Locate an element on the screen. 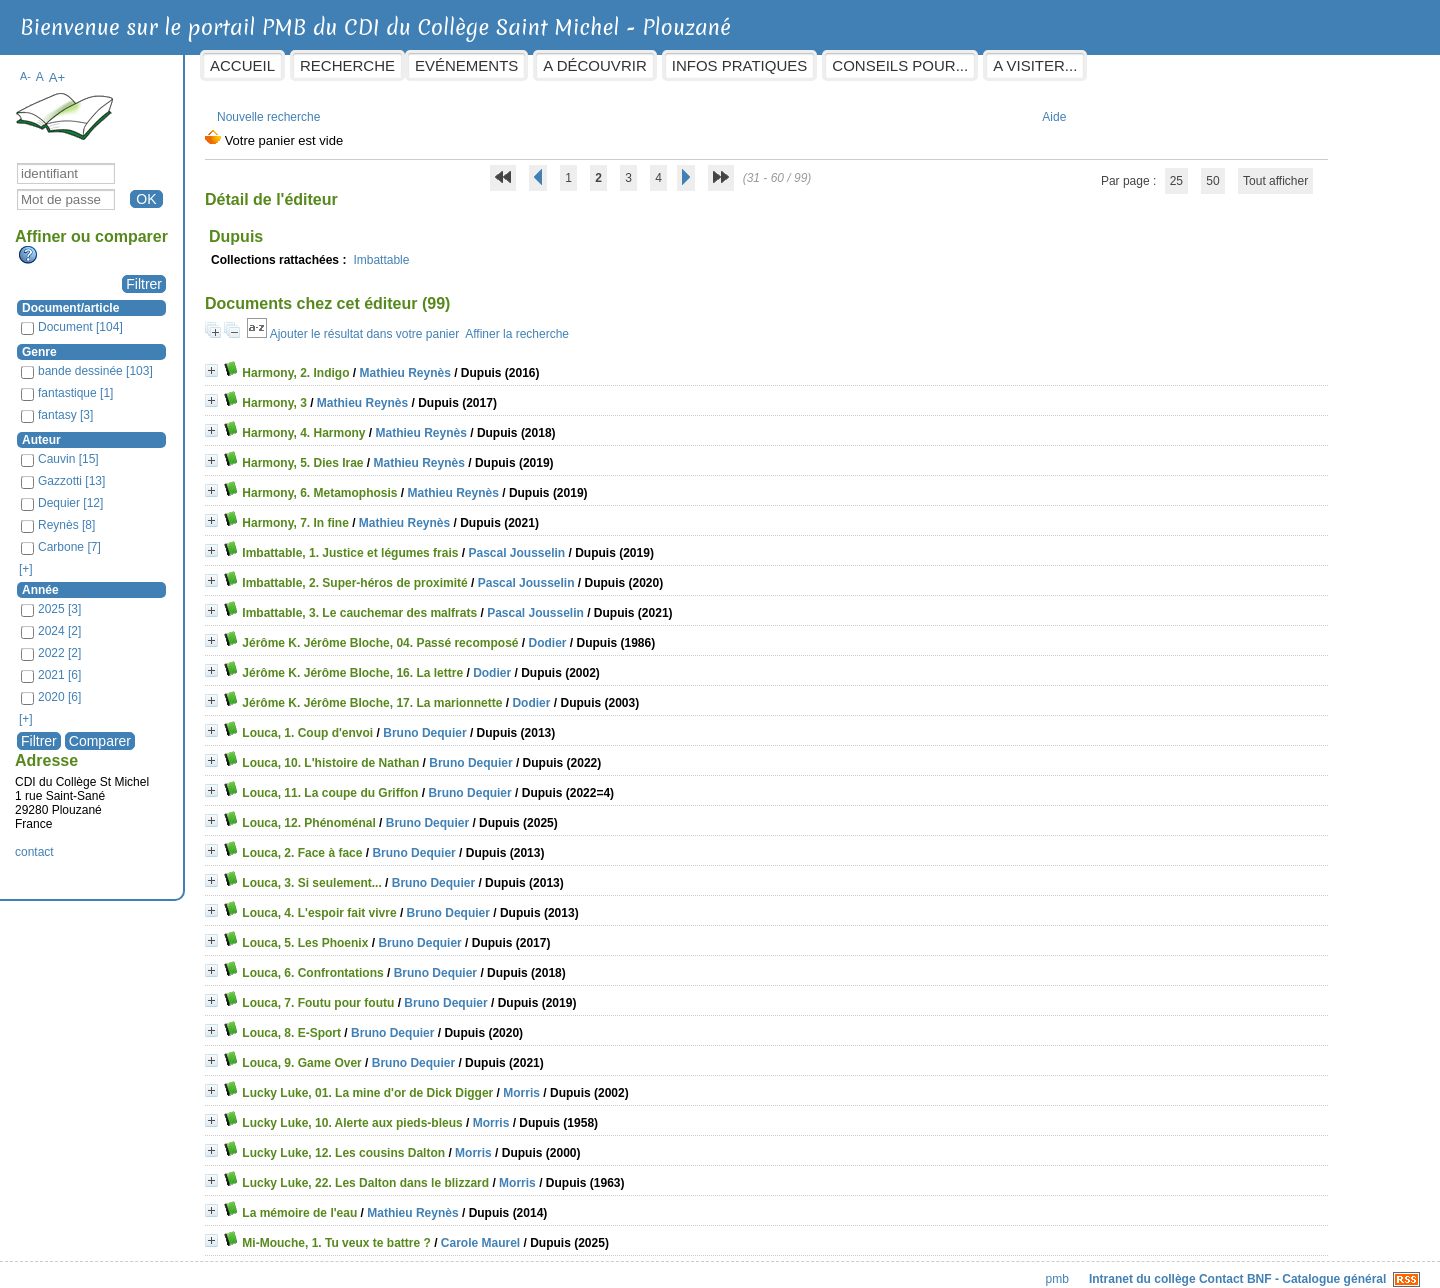 The width and height of the screenshot is (1440, 1288). contact is located at coordinates (132, 842).